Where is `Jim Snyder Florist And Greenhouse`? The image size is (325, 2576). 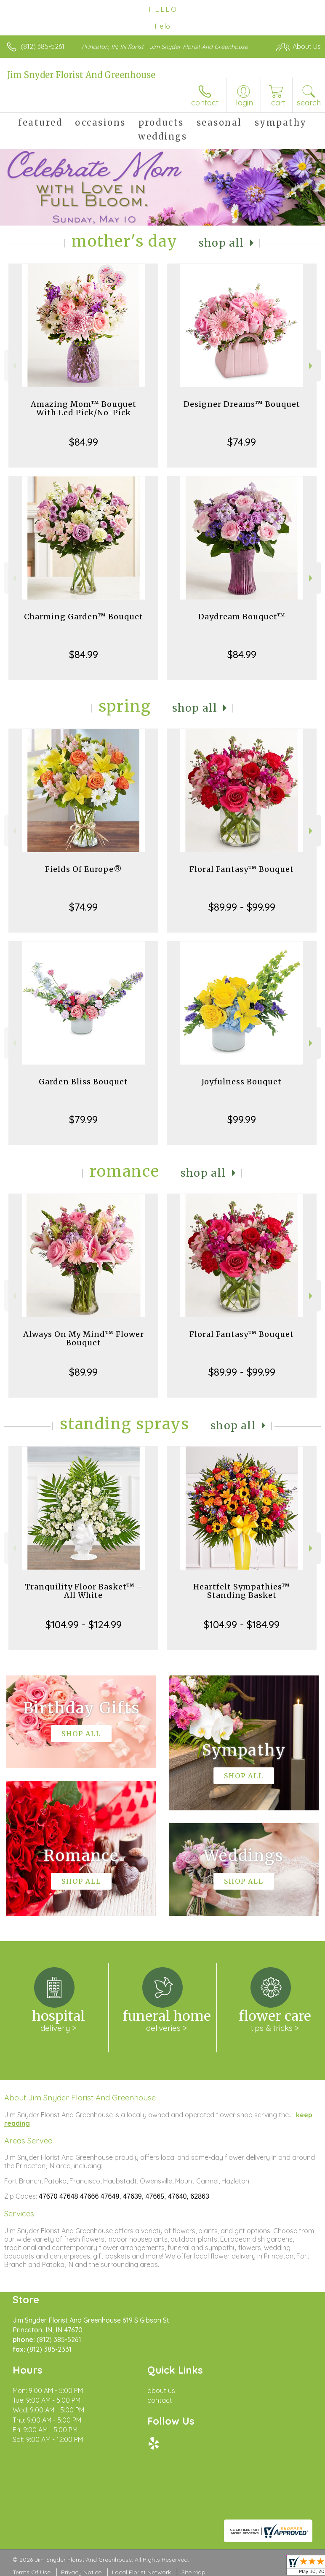
Jim Snyder Florist And Greenhouse is located at coordinates (81, 75).